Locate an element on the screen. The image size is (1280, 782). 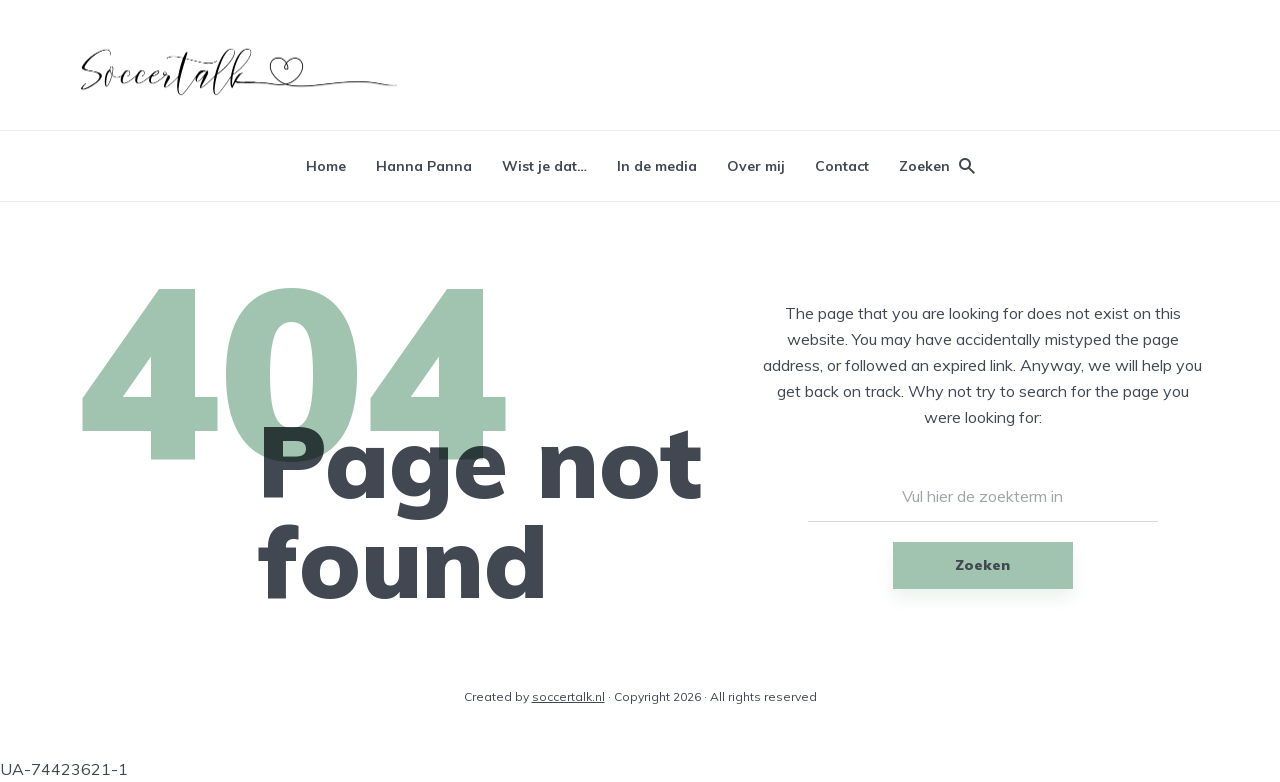
Wist je dat… is located at coordinates (544, 166).